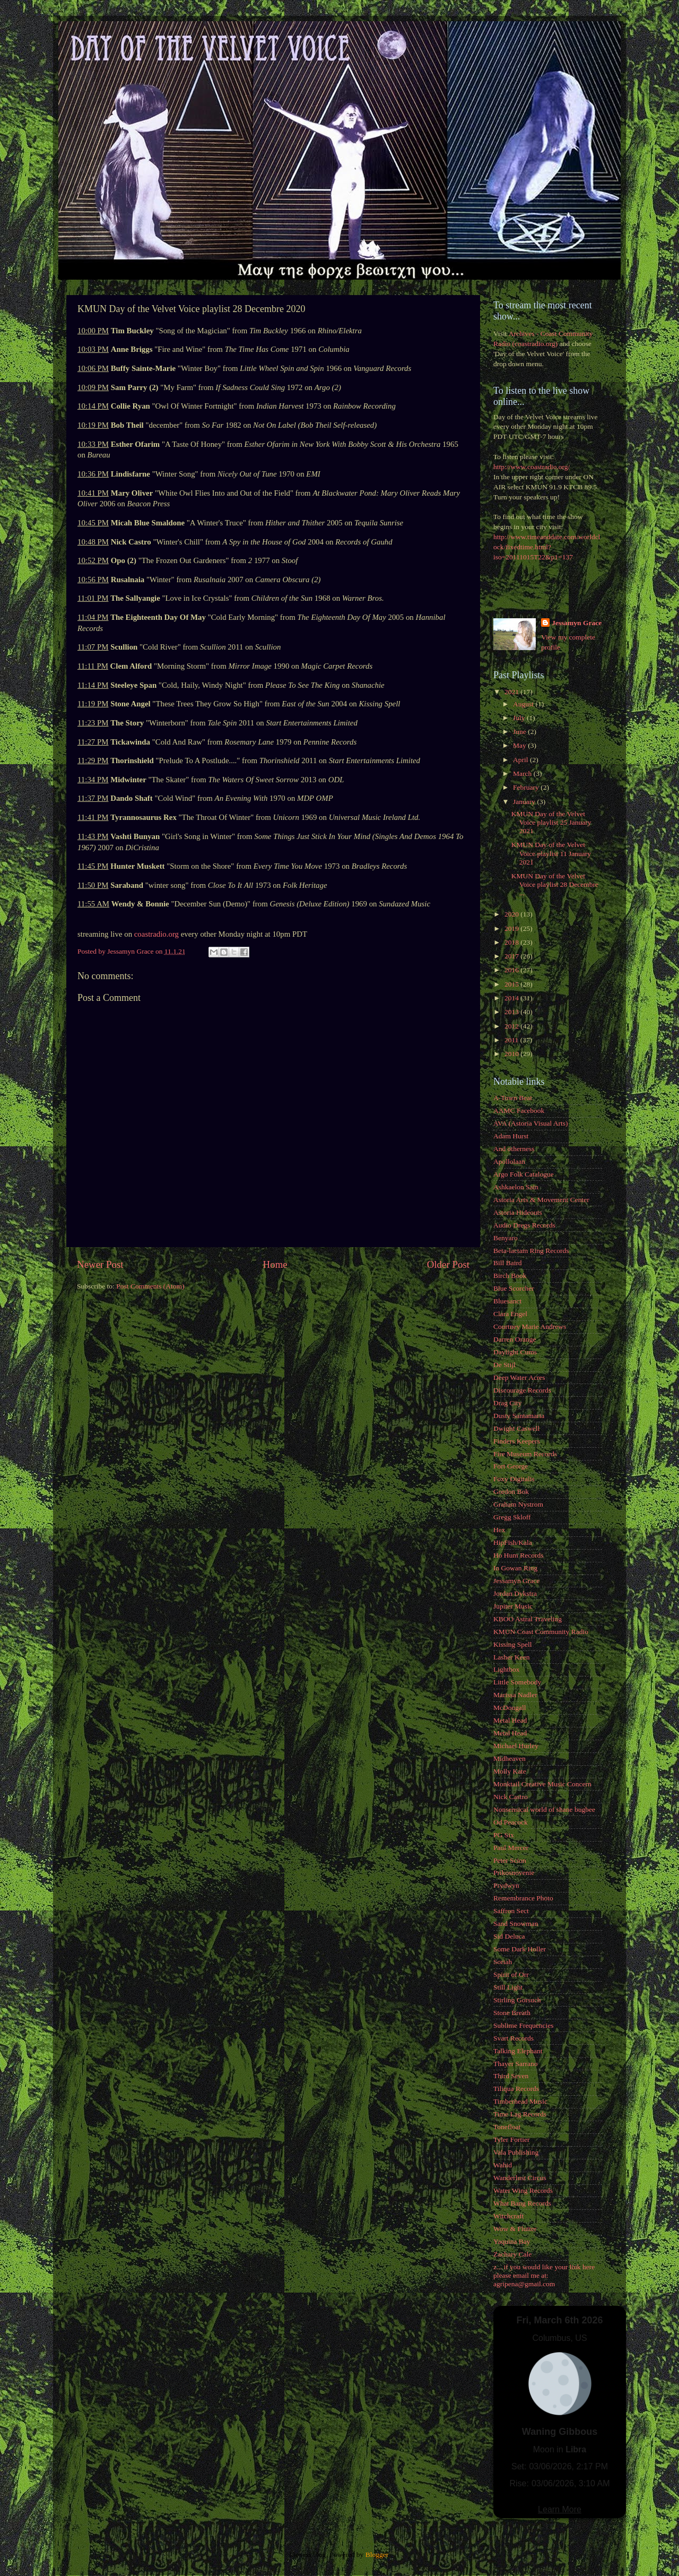 This screenshot has width=679, height=2576. What do you see at coordinates (507, 1263) in the screenshot?
I see `Bill Baird` at bounding box center [507, 1263].